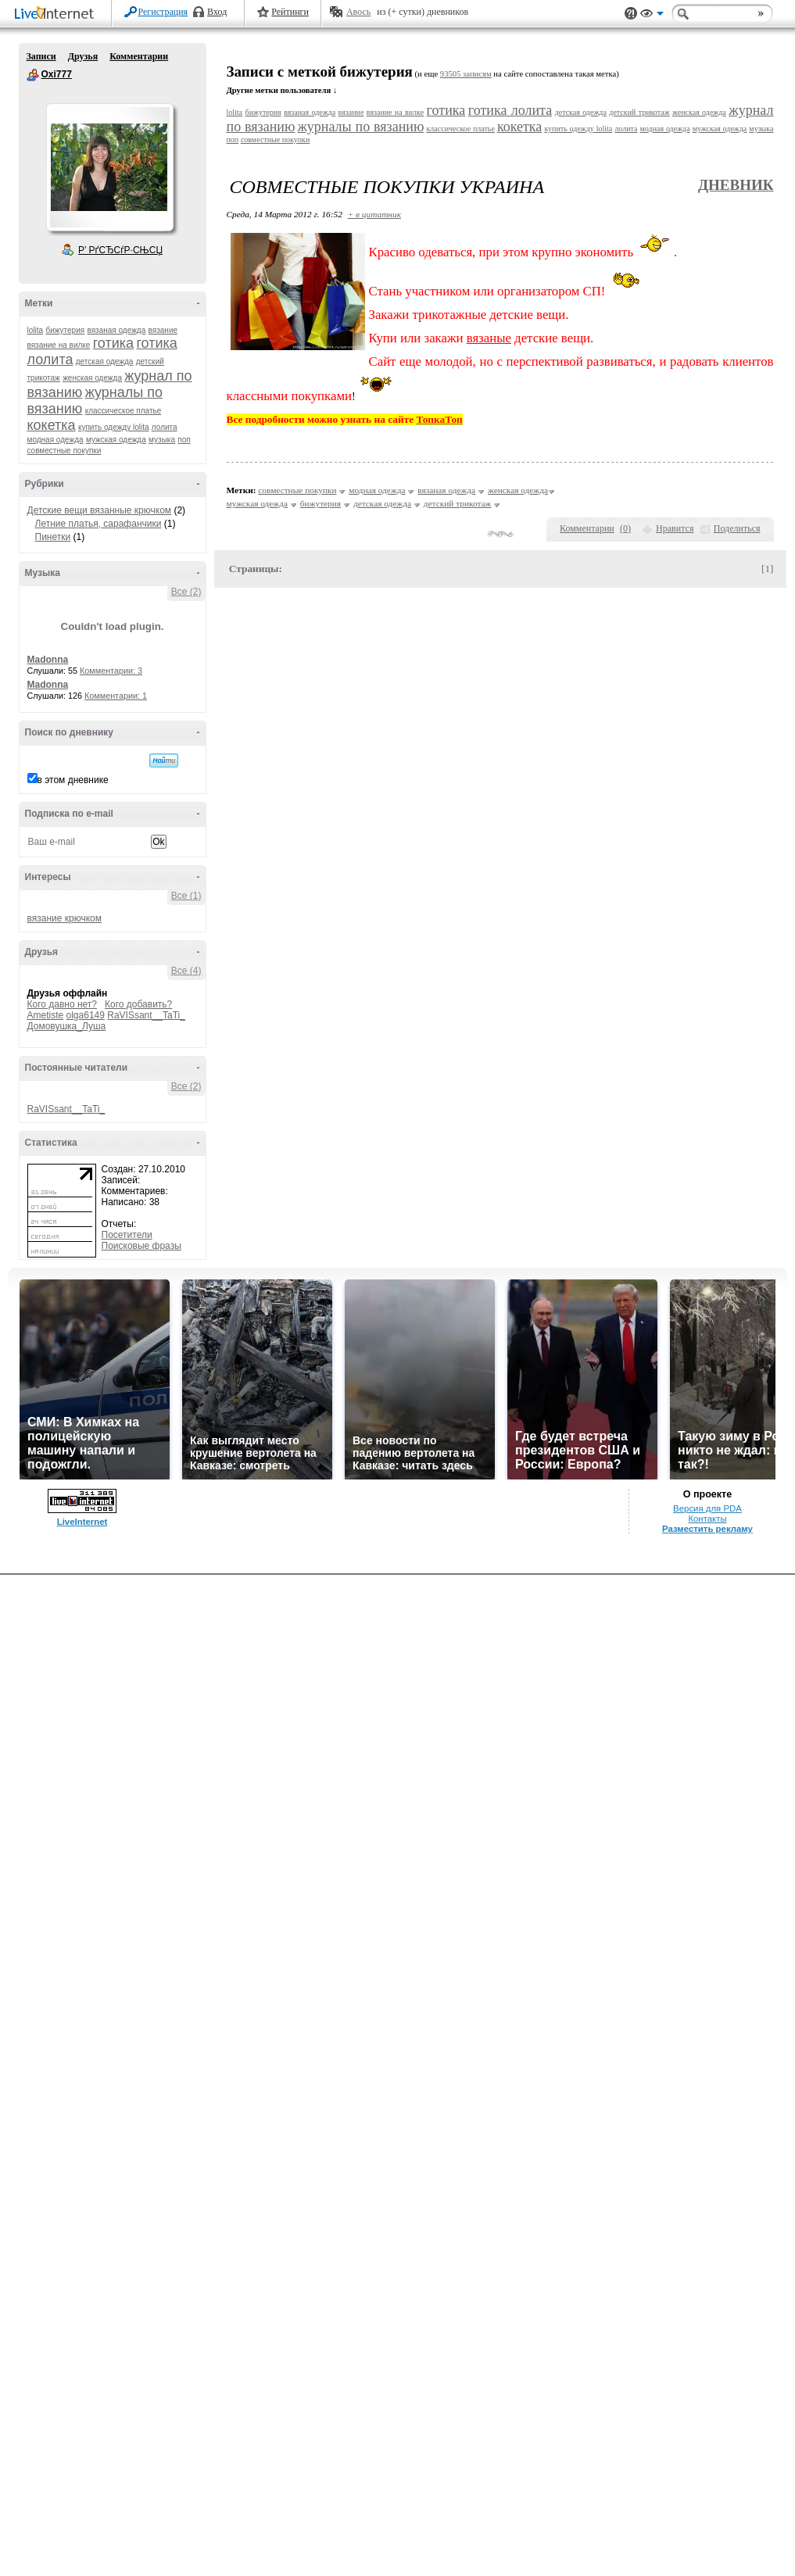 This screenshot has width=795, height=2576. I want to click on Посетители, so click(127, 1234).